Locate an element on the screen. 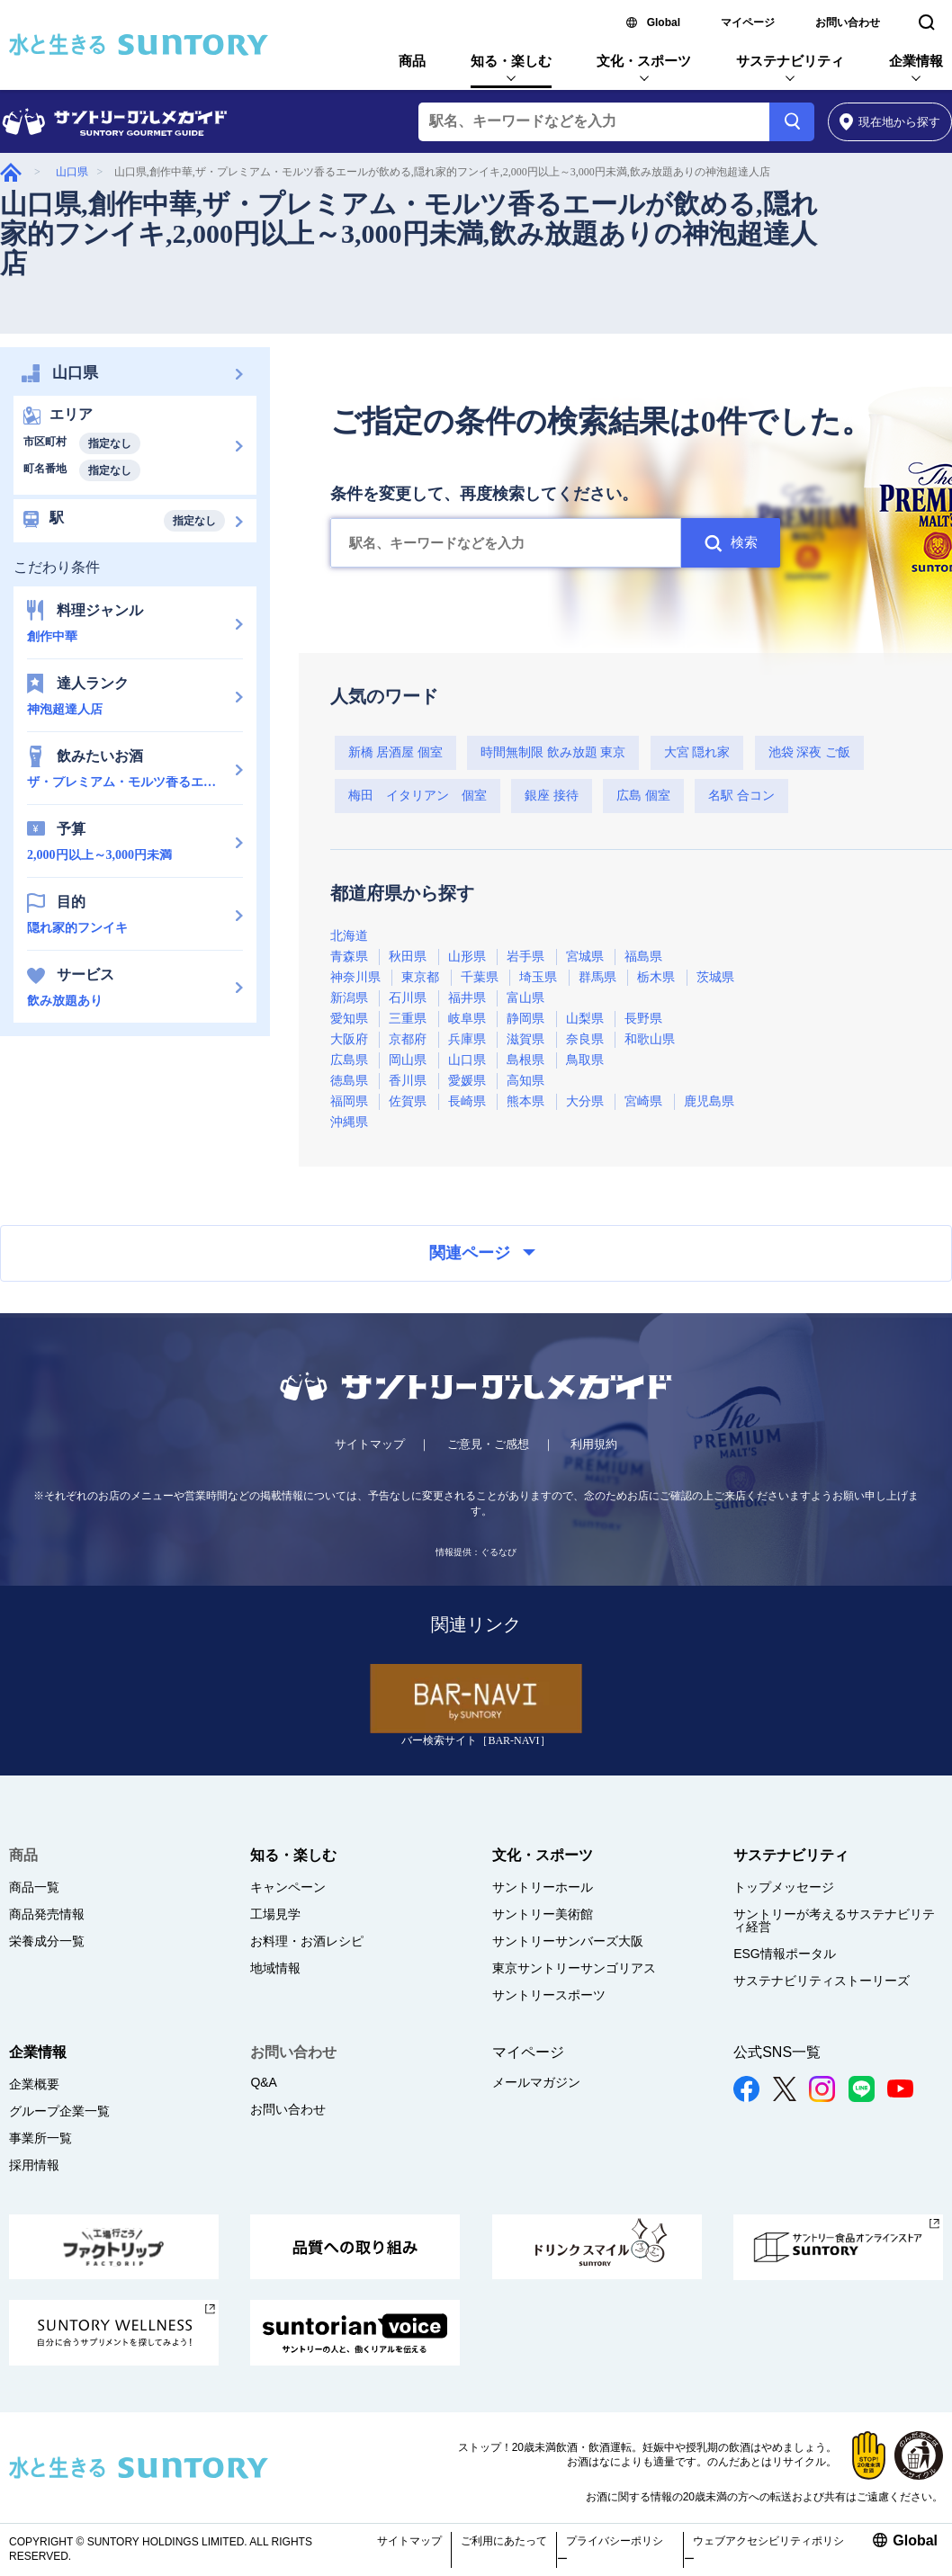 The width and height of the screenshot is (952, 2576). 企業概要 is located at coordinates (34, 2084).